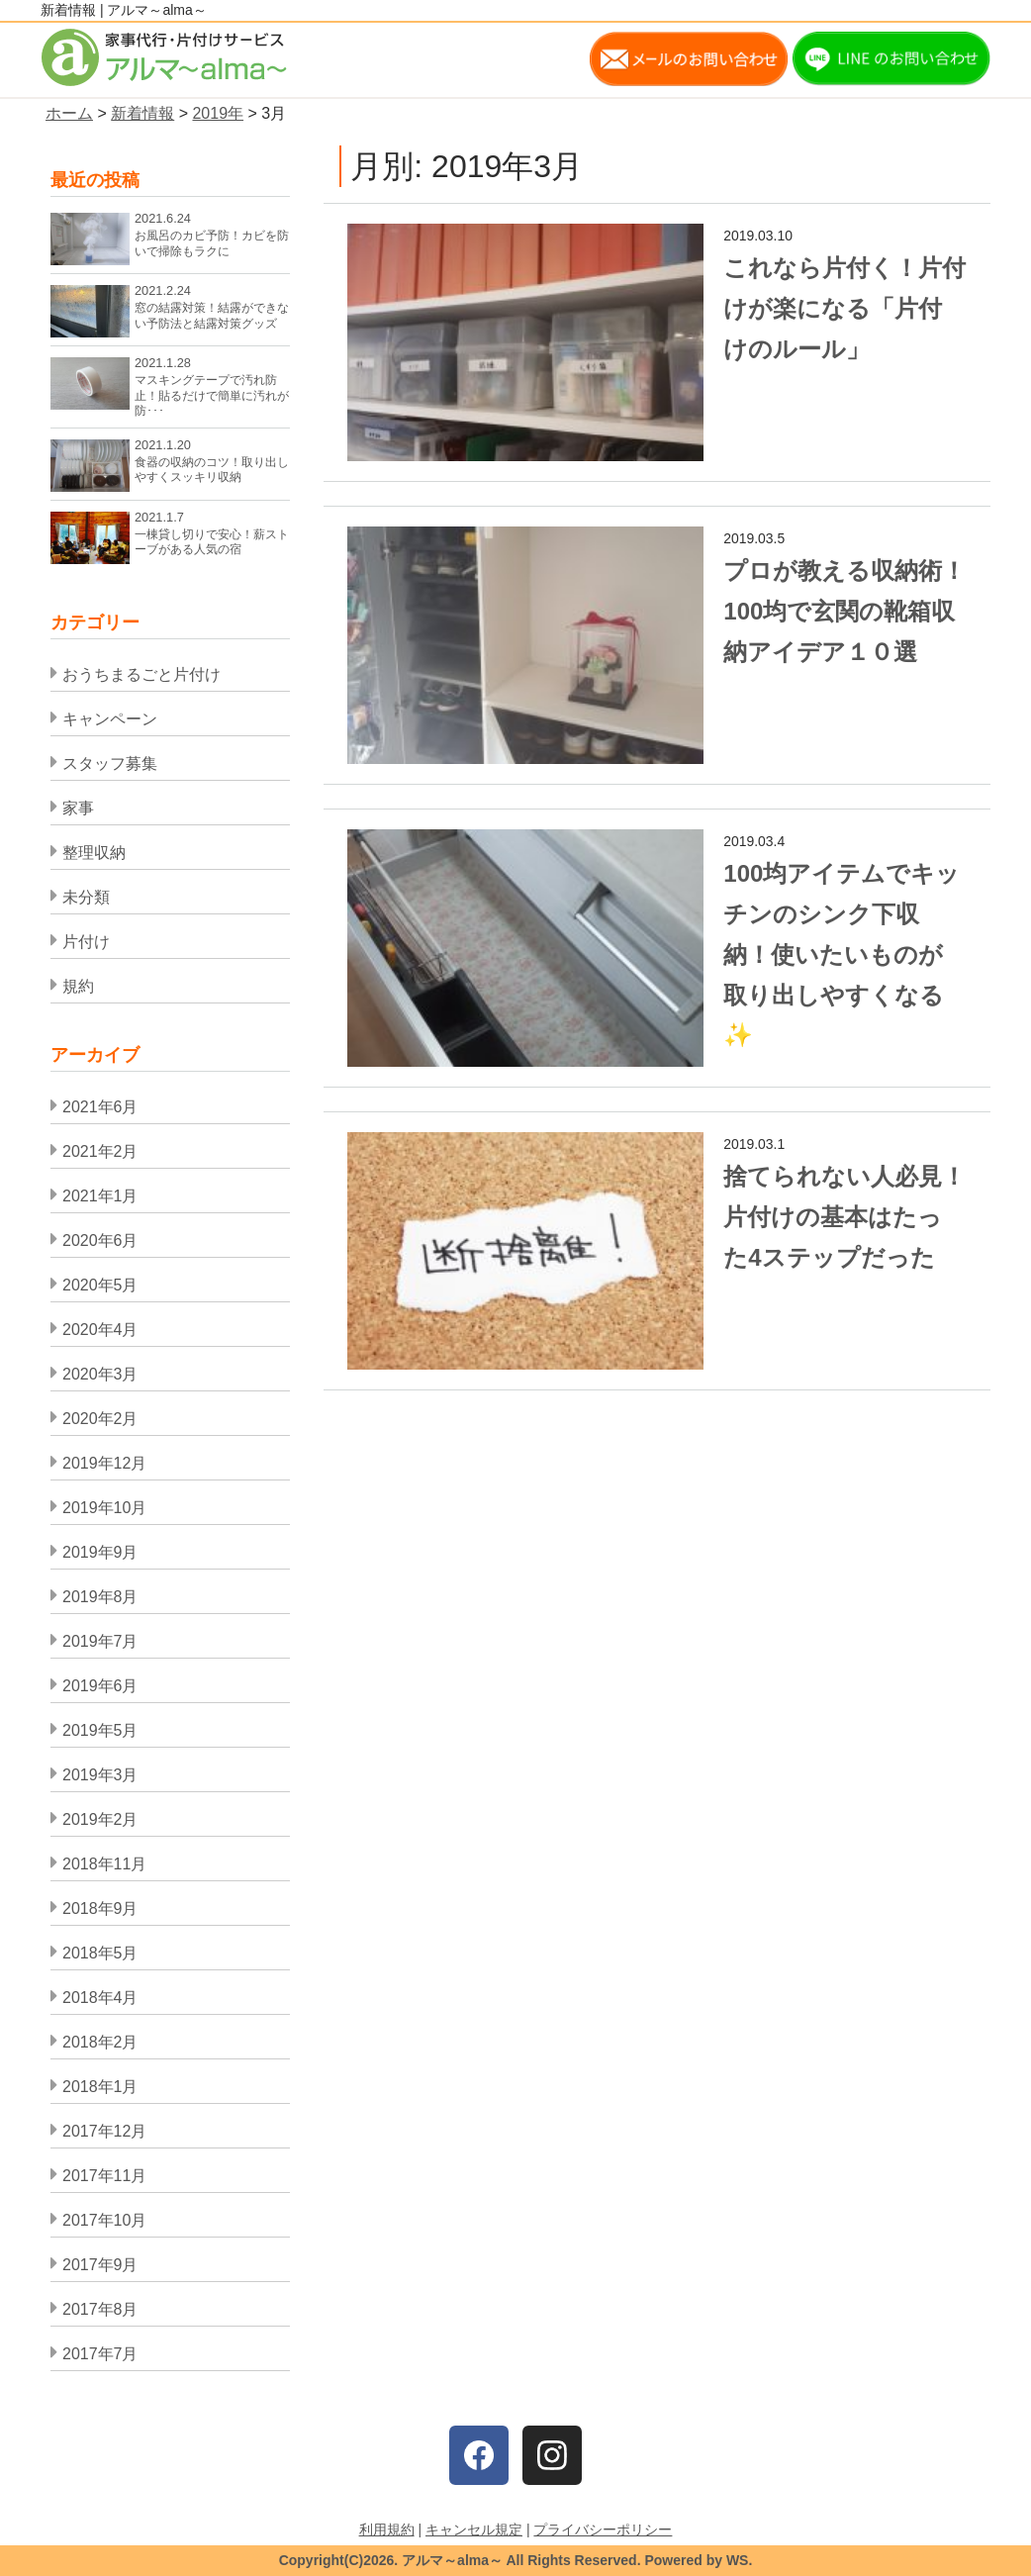 This screenshot has width=1031, height=2576. Describe the element at coordinates (100, 1596) in the screenshot. I see `2019年8月` at that location.